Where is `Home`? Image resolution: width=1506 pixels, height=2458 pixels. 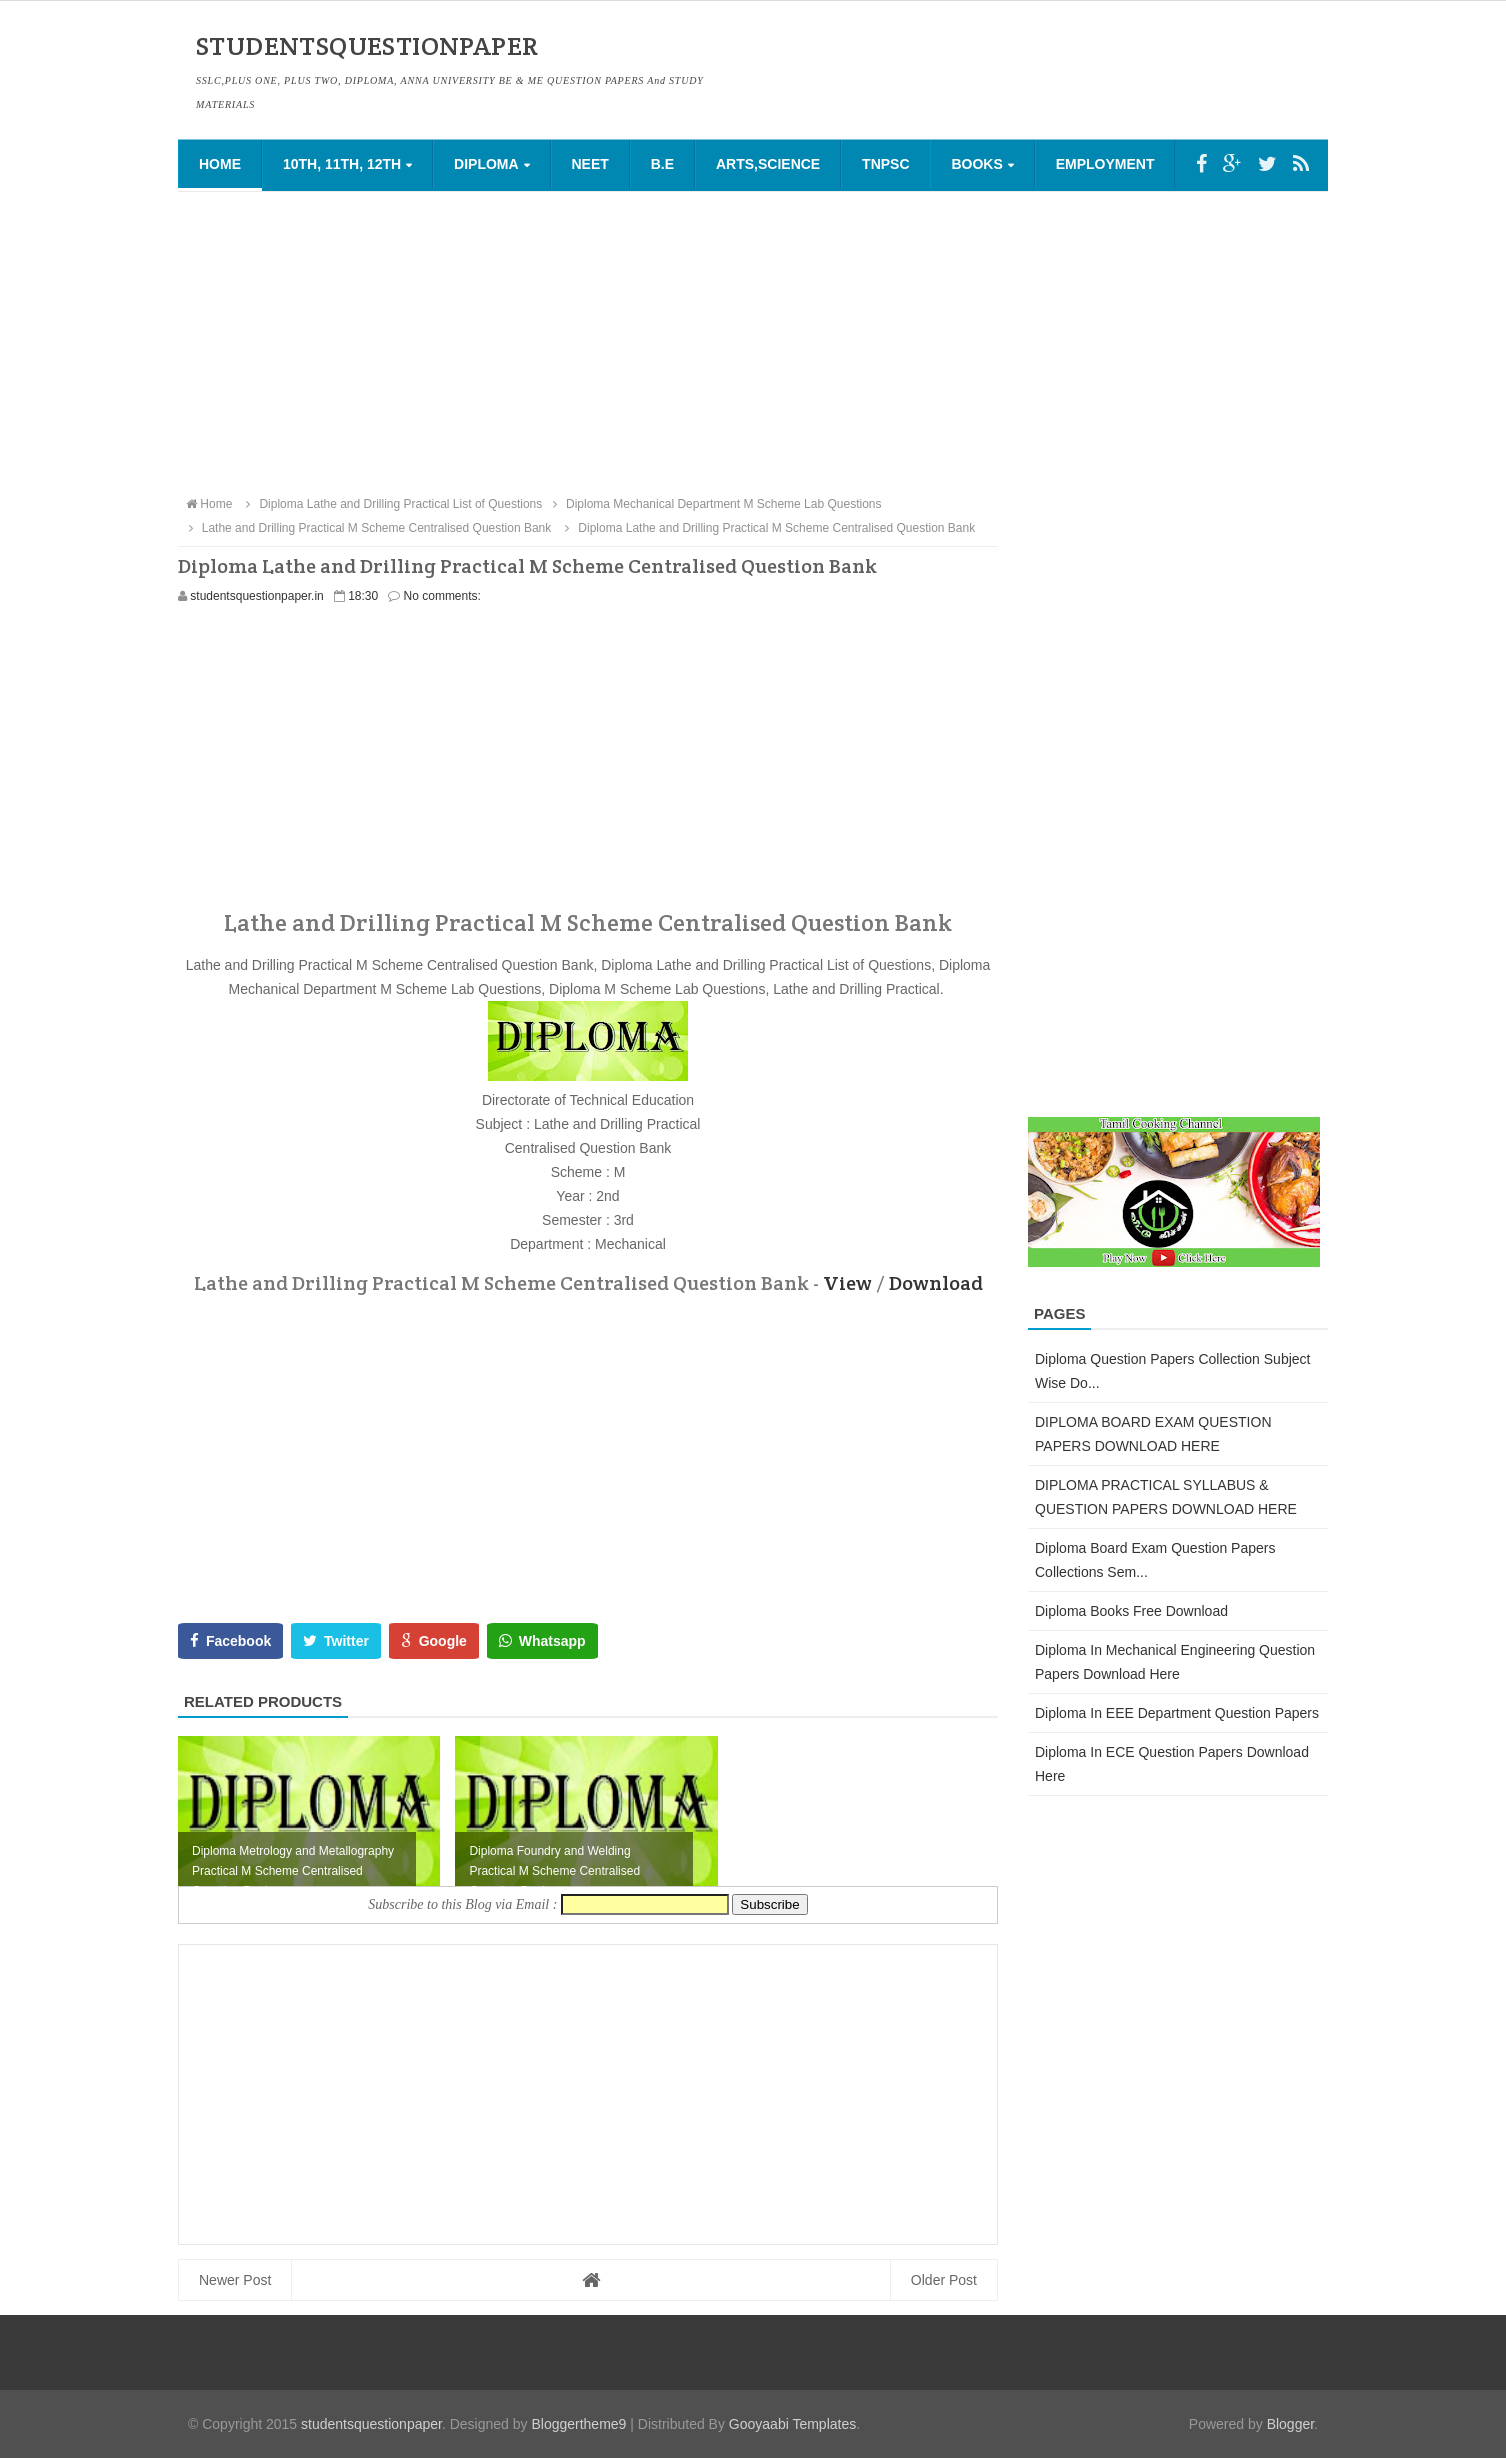
Home is located at coordinates (220, 164).